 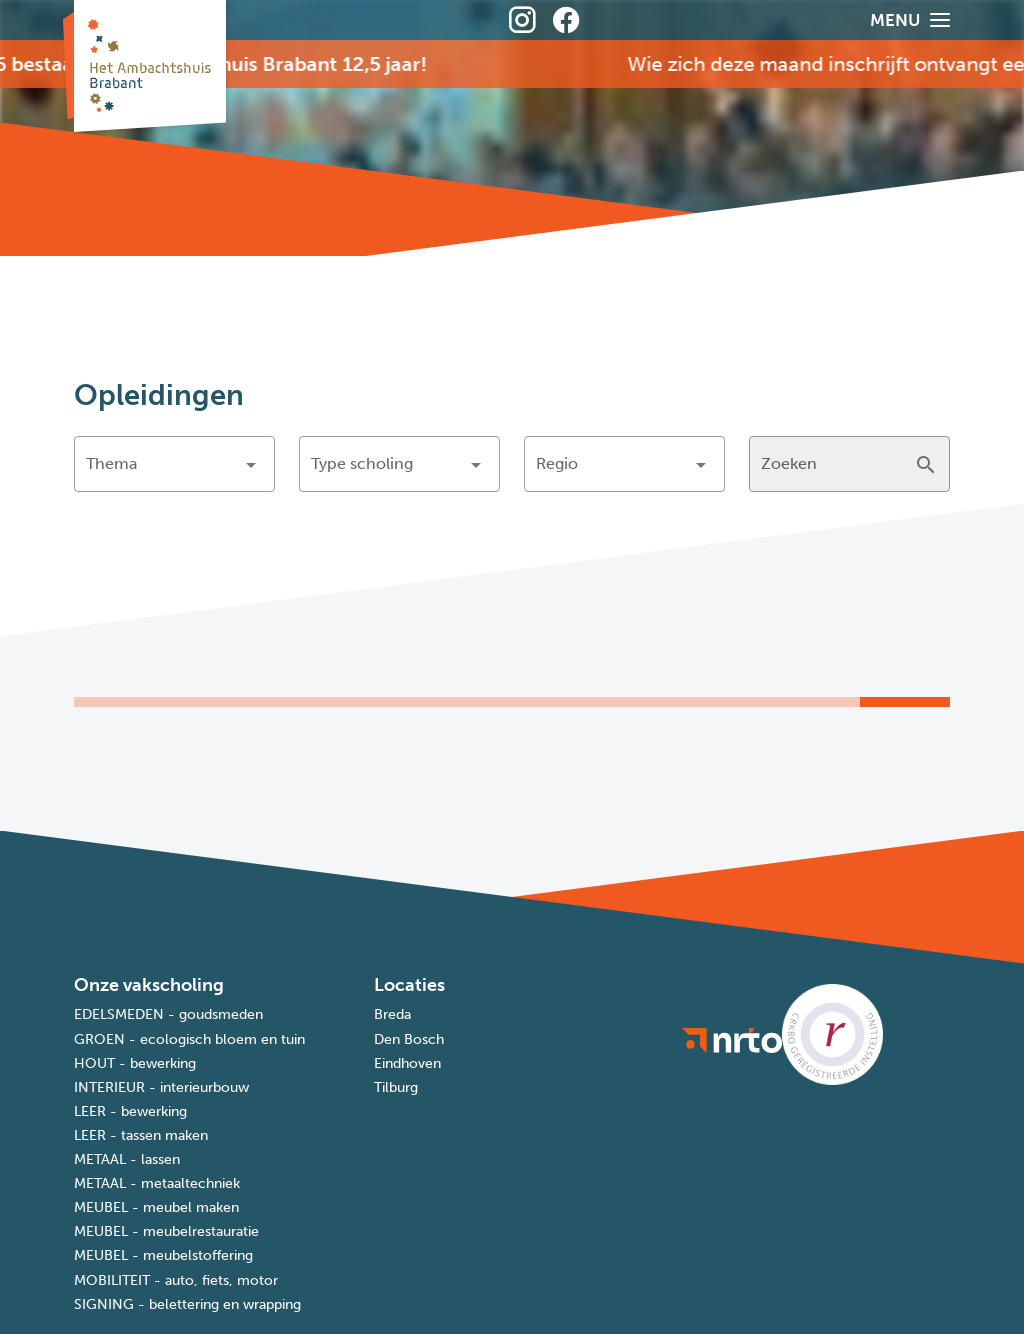 I want to click on METAAL - metaaltechniek, so click(x=157, y=1183).